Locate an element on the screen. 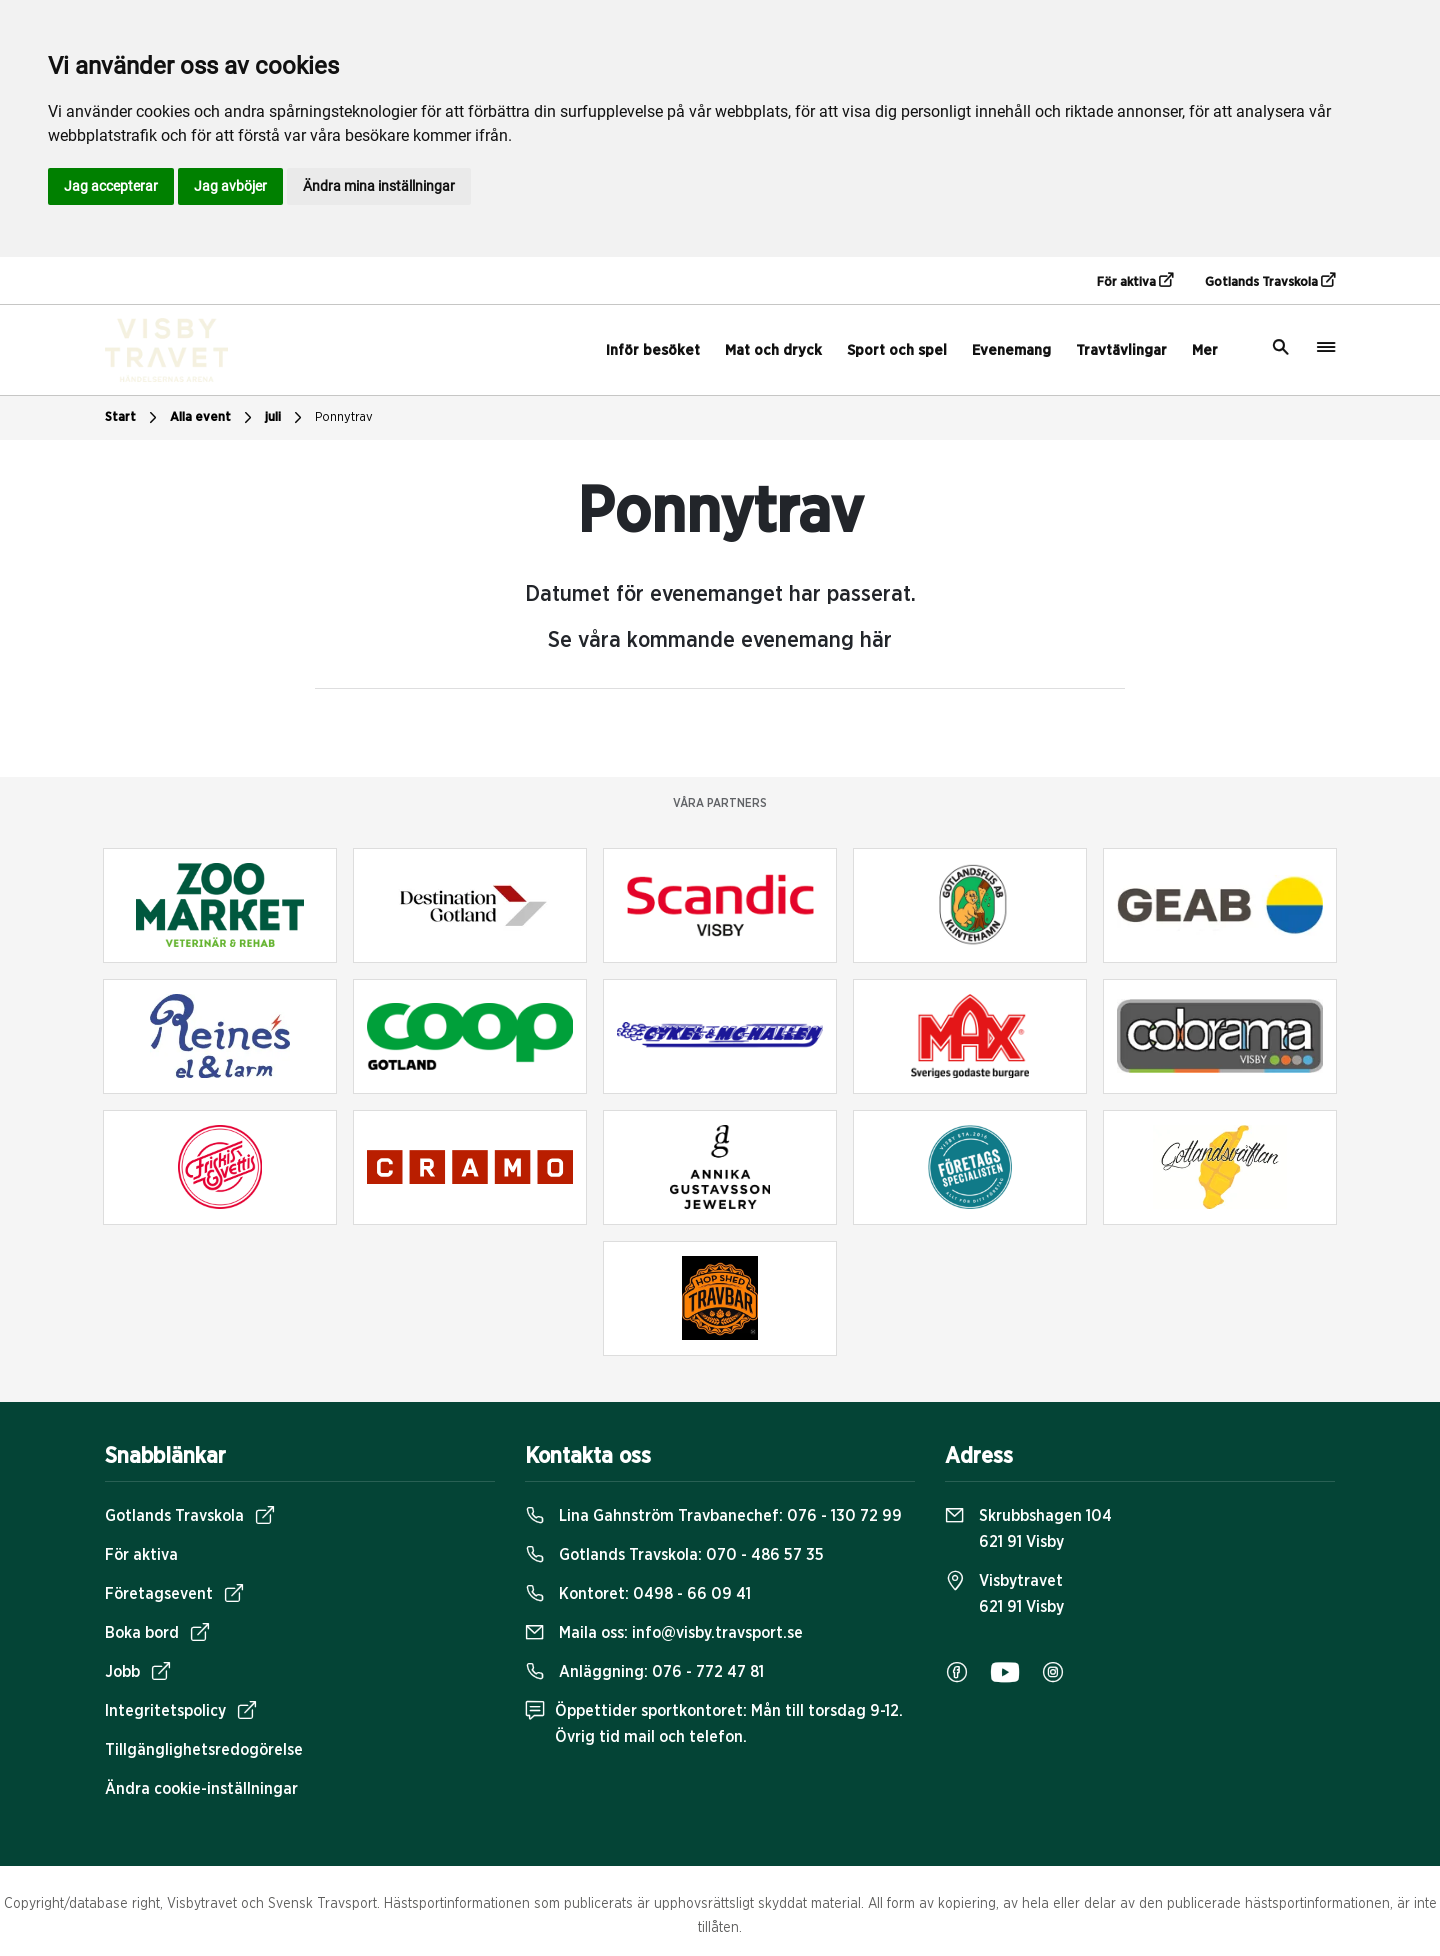 Image resolution: width=1440 pixels, height=1956 pixels. För aktiva is located at coordinates (1135, 281).